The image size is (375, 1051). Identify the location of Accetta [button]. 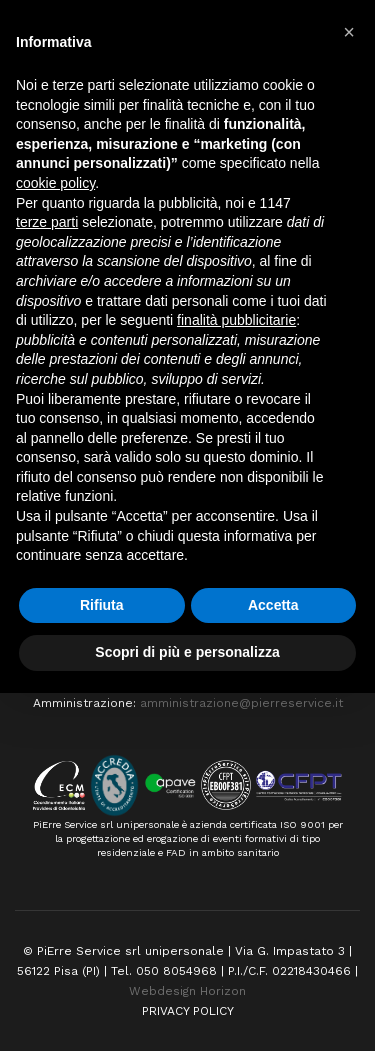
(273, 605).